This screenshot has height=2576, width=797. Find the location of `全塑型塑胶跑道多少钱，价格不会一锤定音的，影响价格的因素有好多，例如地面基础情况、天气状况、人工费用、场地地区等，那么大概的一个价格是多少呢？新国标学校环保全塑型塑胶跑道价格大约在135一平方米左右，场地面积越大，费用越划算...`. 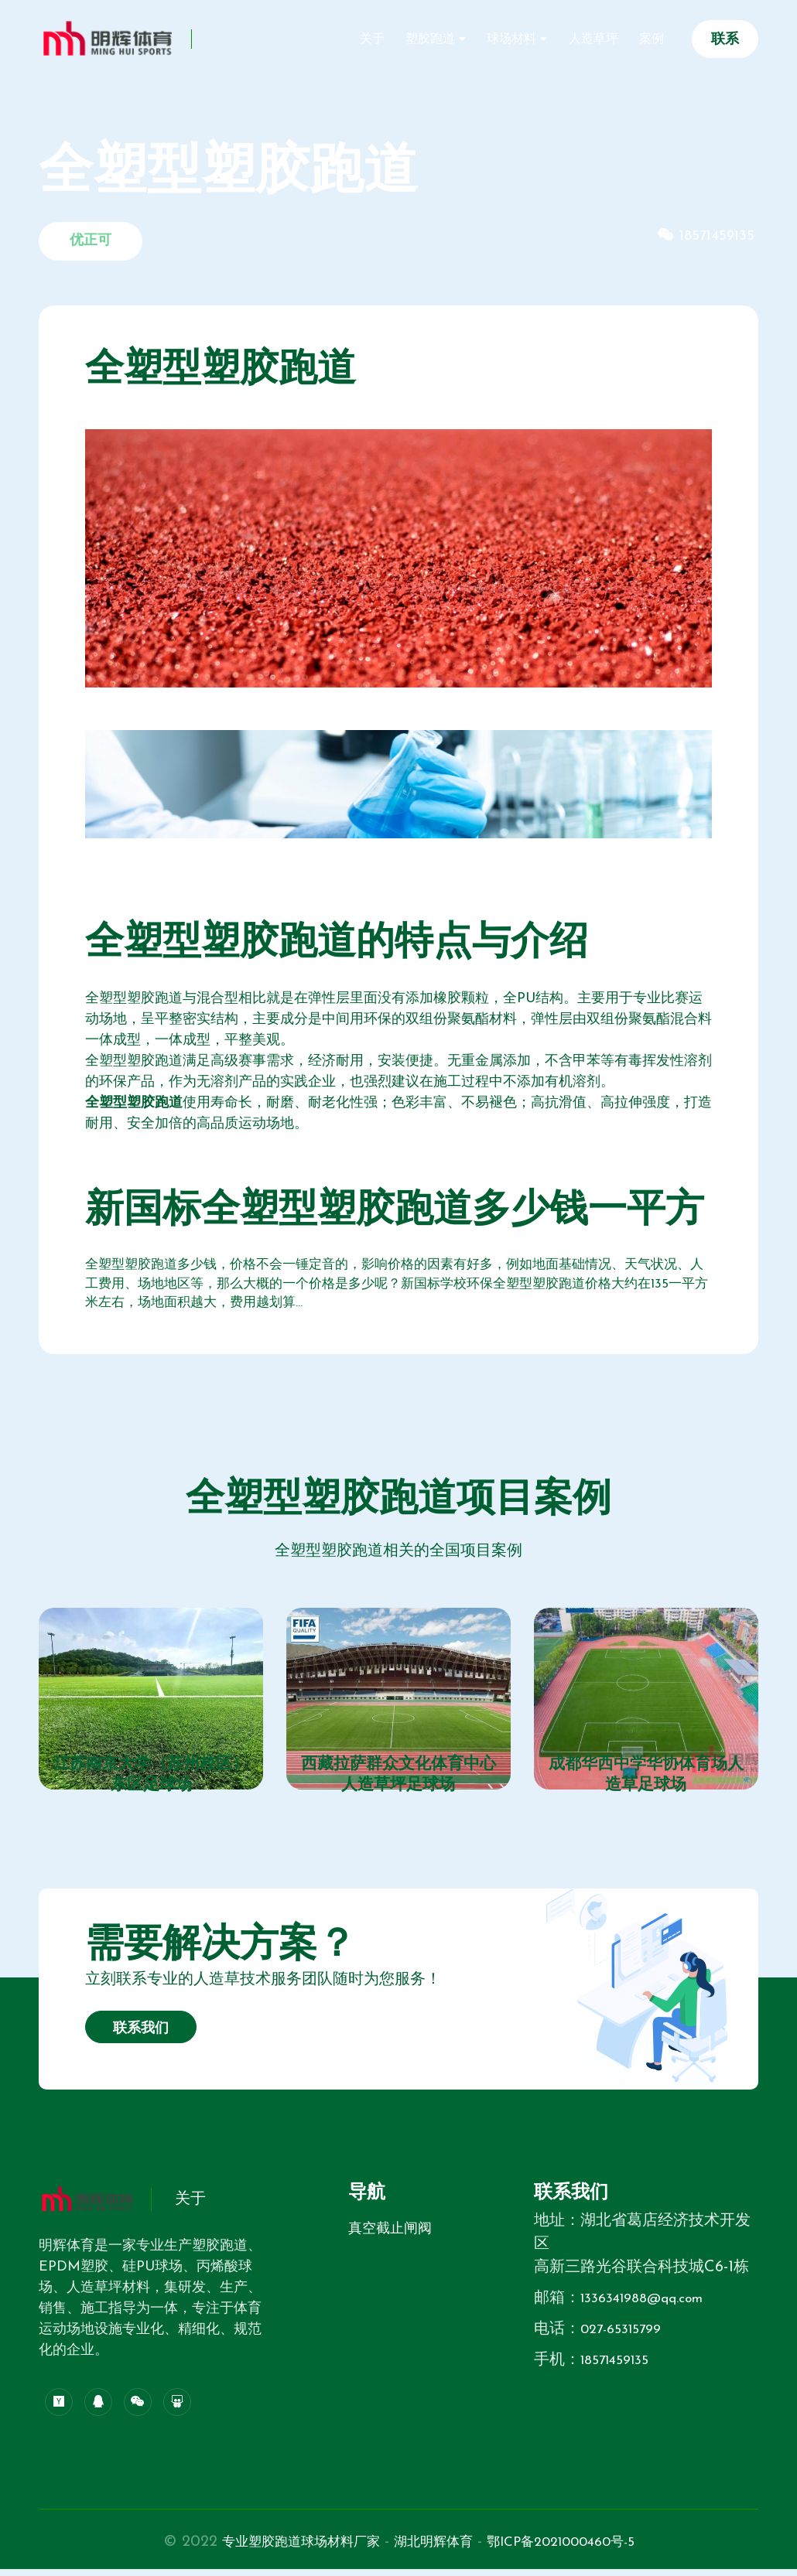

全塑型塑胶跑道多少钱，价格不会一锤定音的，影响价格的因素有好多，例如地面基础情况、天气状况、人工费用、场地地区等，那么大概的一个价格是多少呢？新国标学校环保全塑型塑胶跑道价格大约在135一平方米左右，场地面积越大，费用越划算... is located at coordinates (398, 1287).